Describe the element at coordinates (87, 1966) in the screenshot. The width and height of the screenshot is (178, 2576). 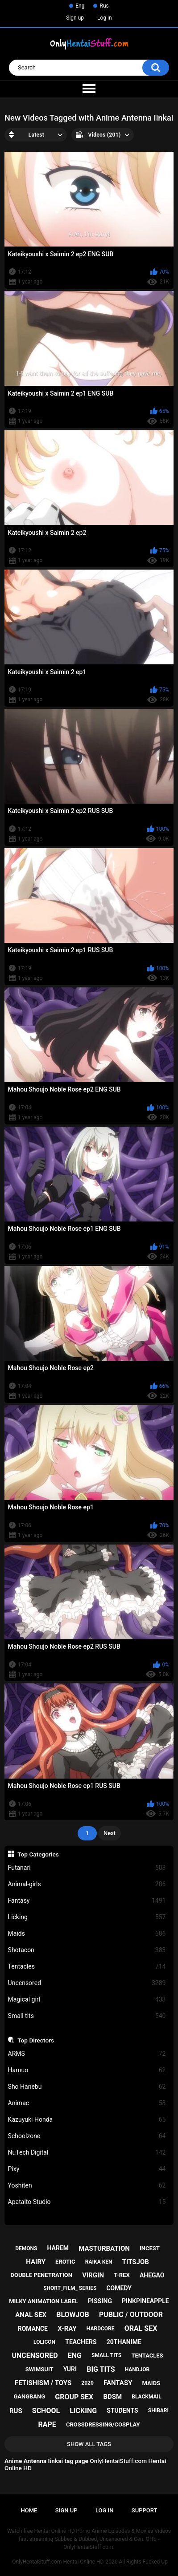
I see `Tentacles` at that location.